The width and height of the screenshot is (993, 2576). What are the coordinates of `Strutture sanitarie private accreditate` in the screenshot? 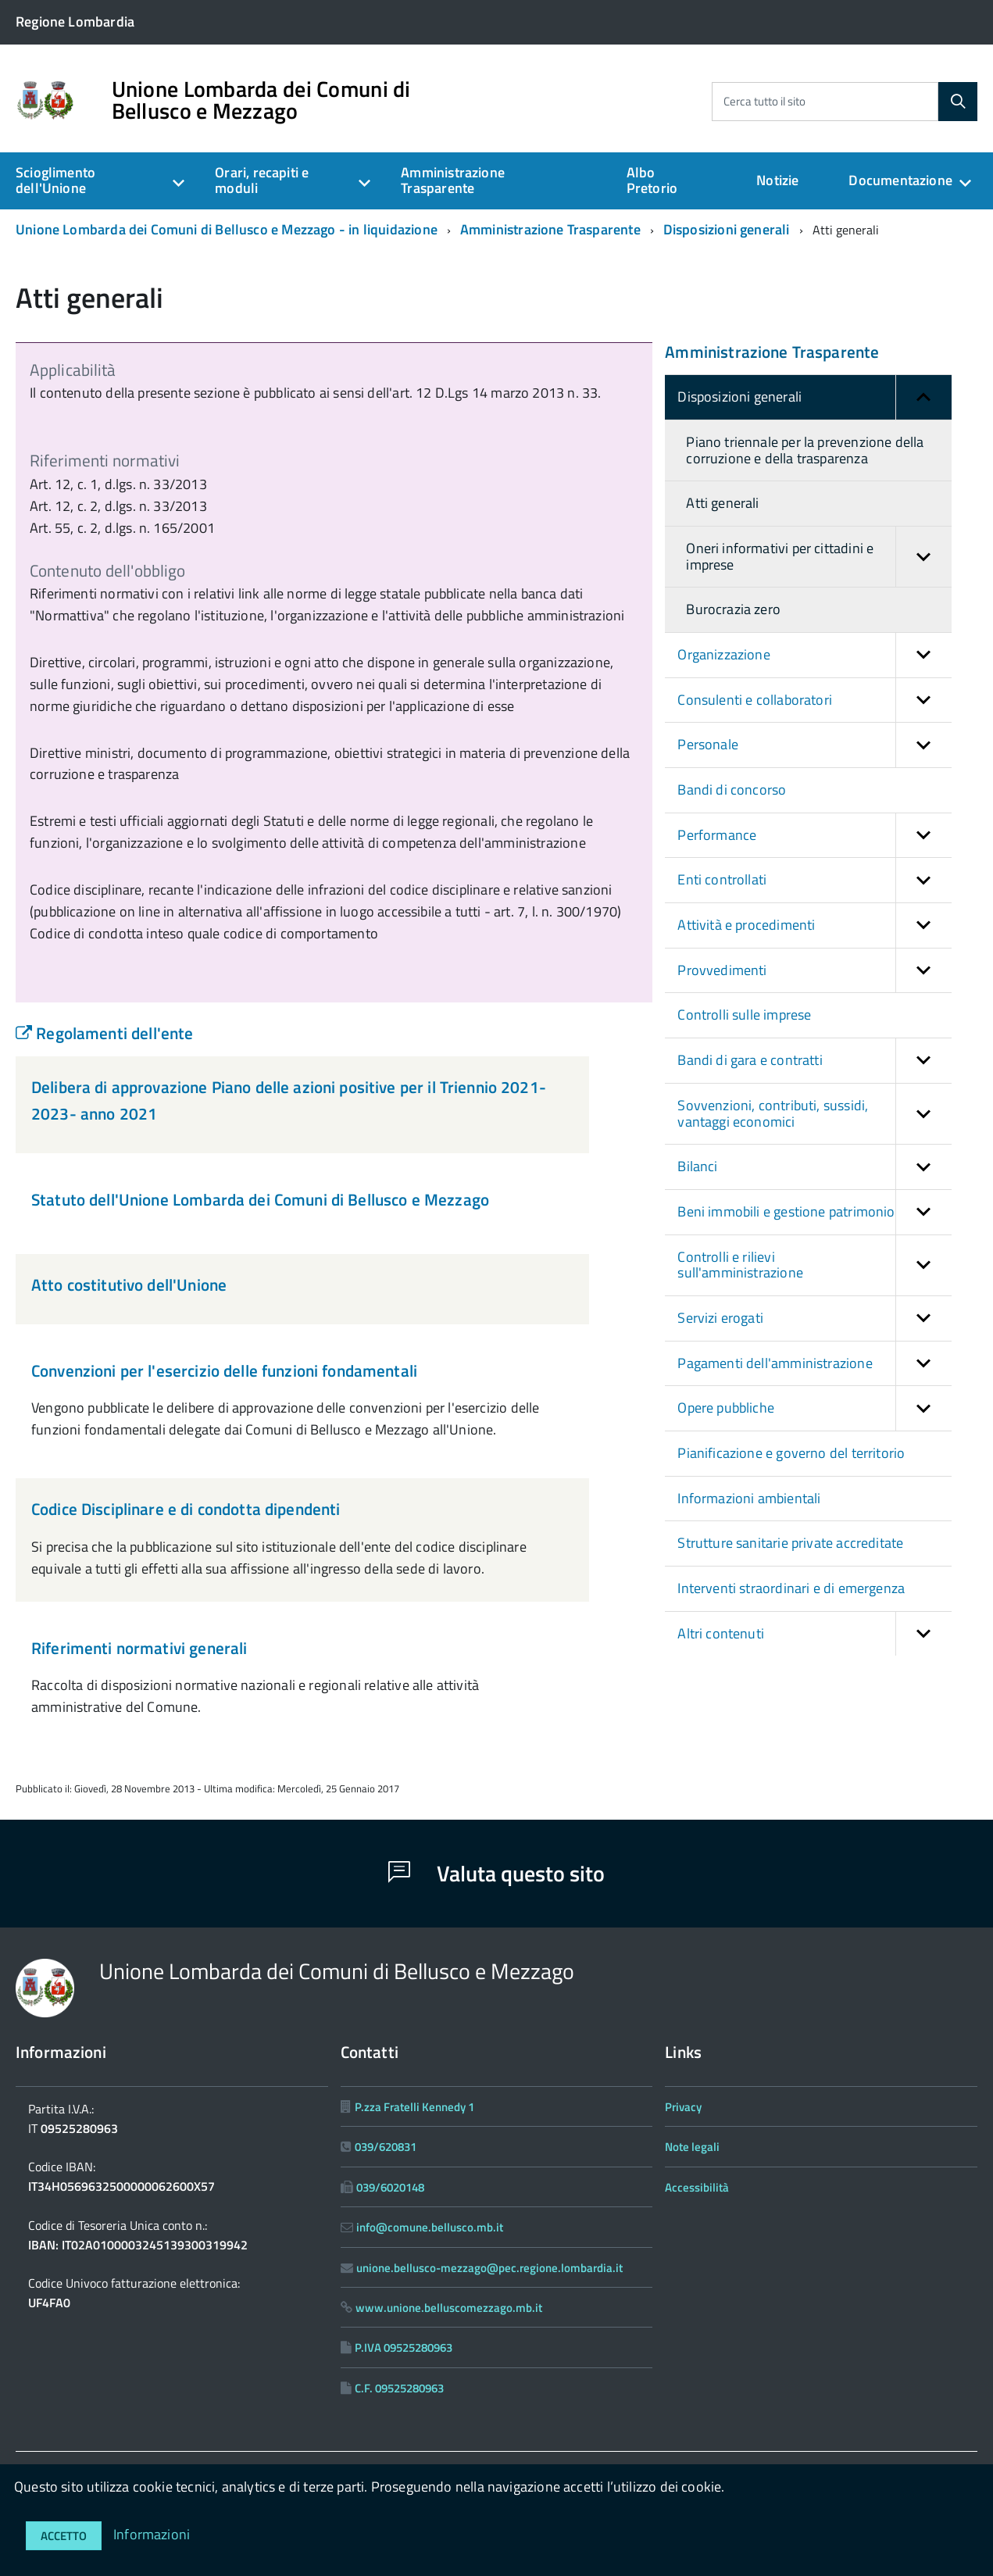 It's located at (790, 1542).